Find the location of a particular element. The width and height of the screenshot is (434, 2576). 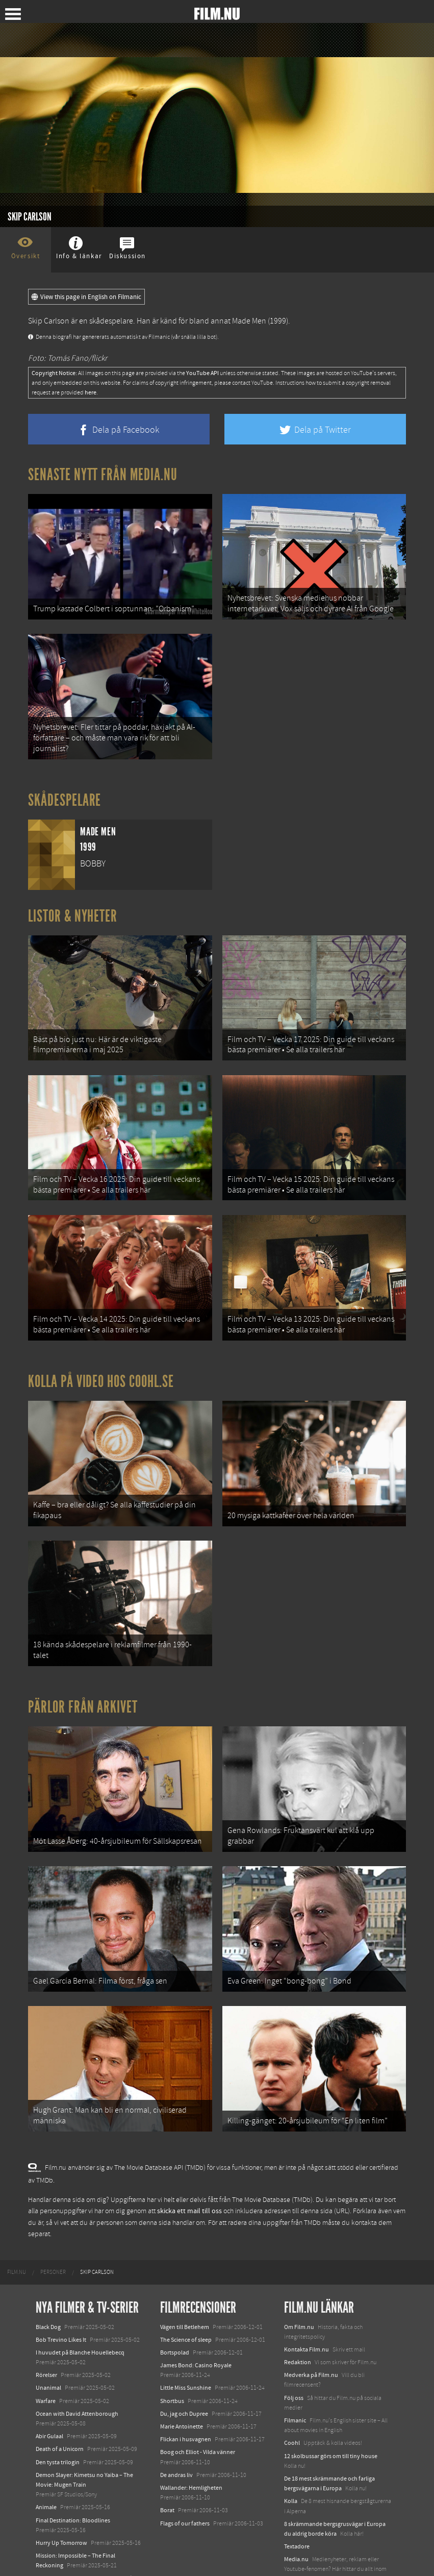

Black Dog is located at coordinates (48, 2283).